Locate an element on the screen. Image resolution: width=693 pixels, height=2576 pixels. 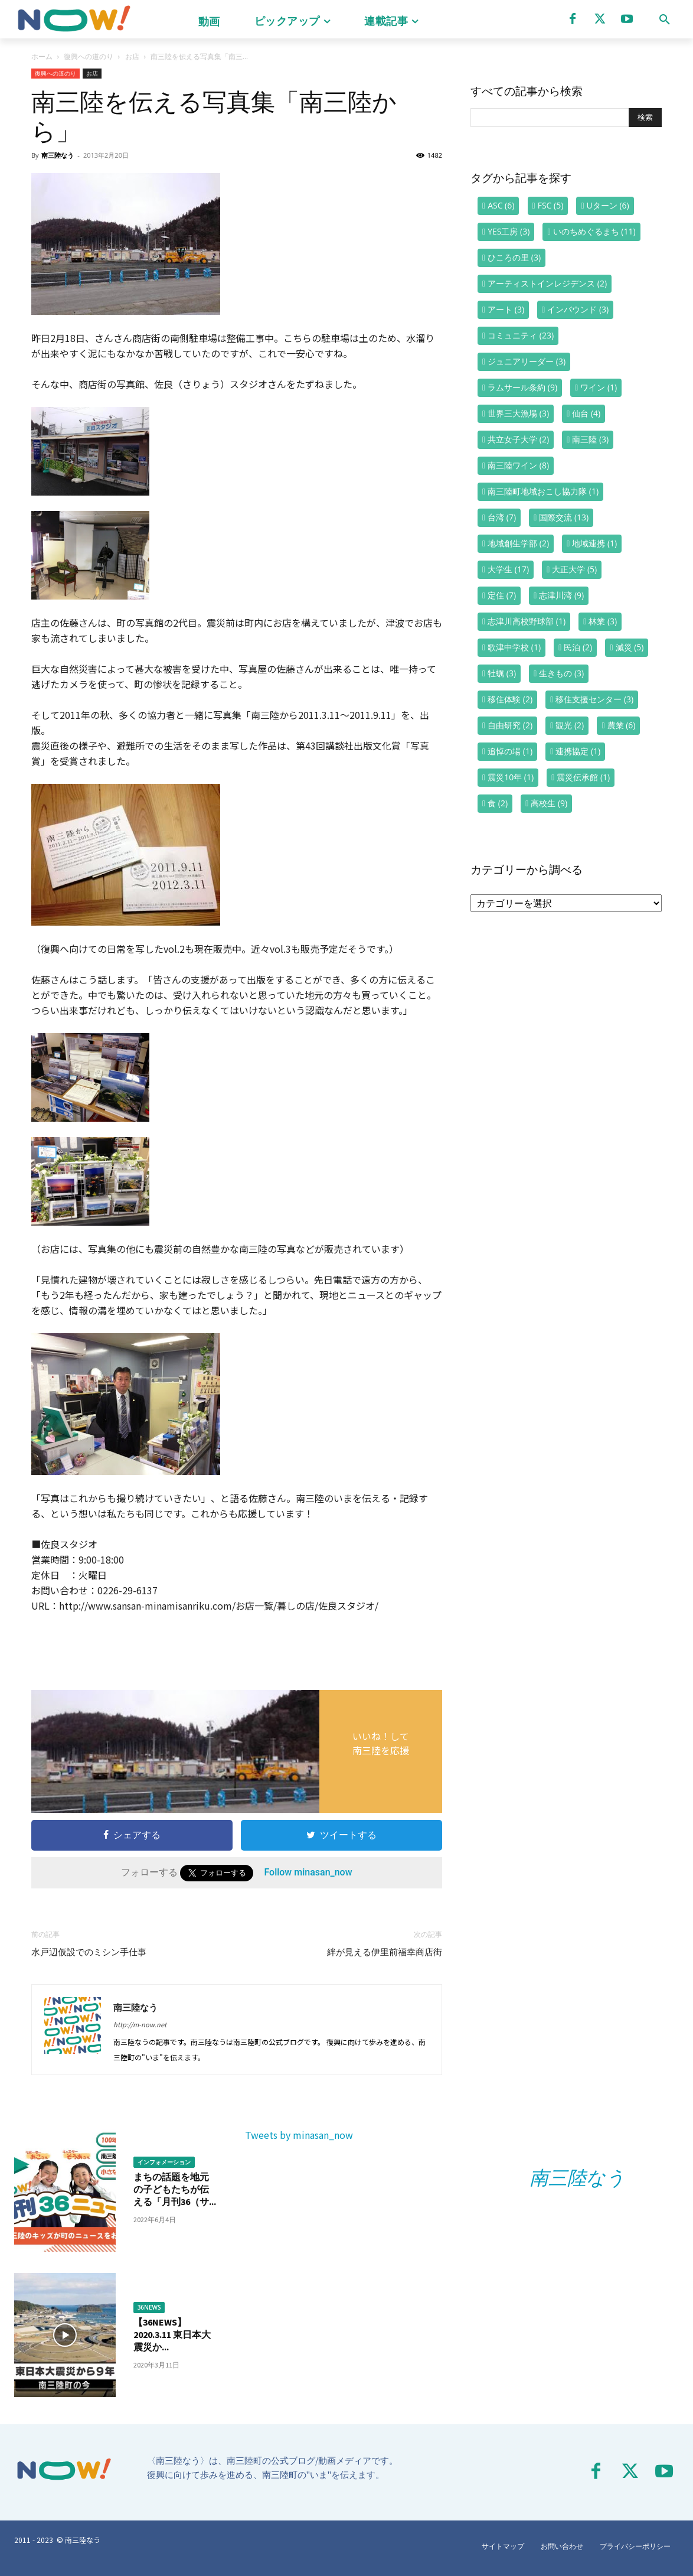
ひころの里 [ひころの里 (3個の項目)] is located at coordinates (514, 257).